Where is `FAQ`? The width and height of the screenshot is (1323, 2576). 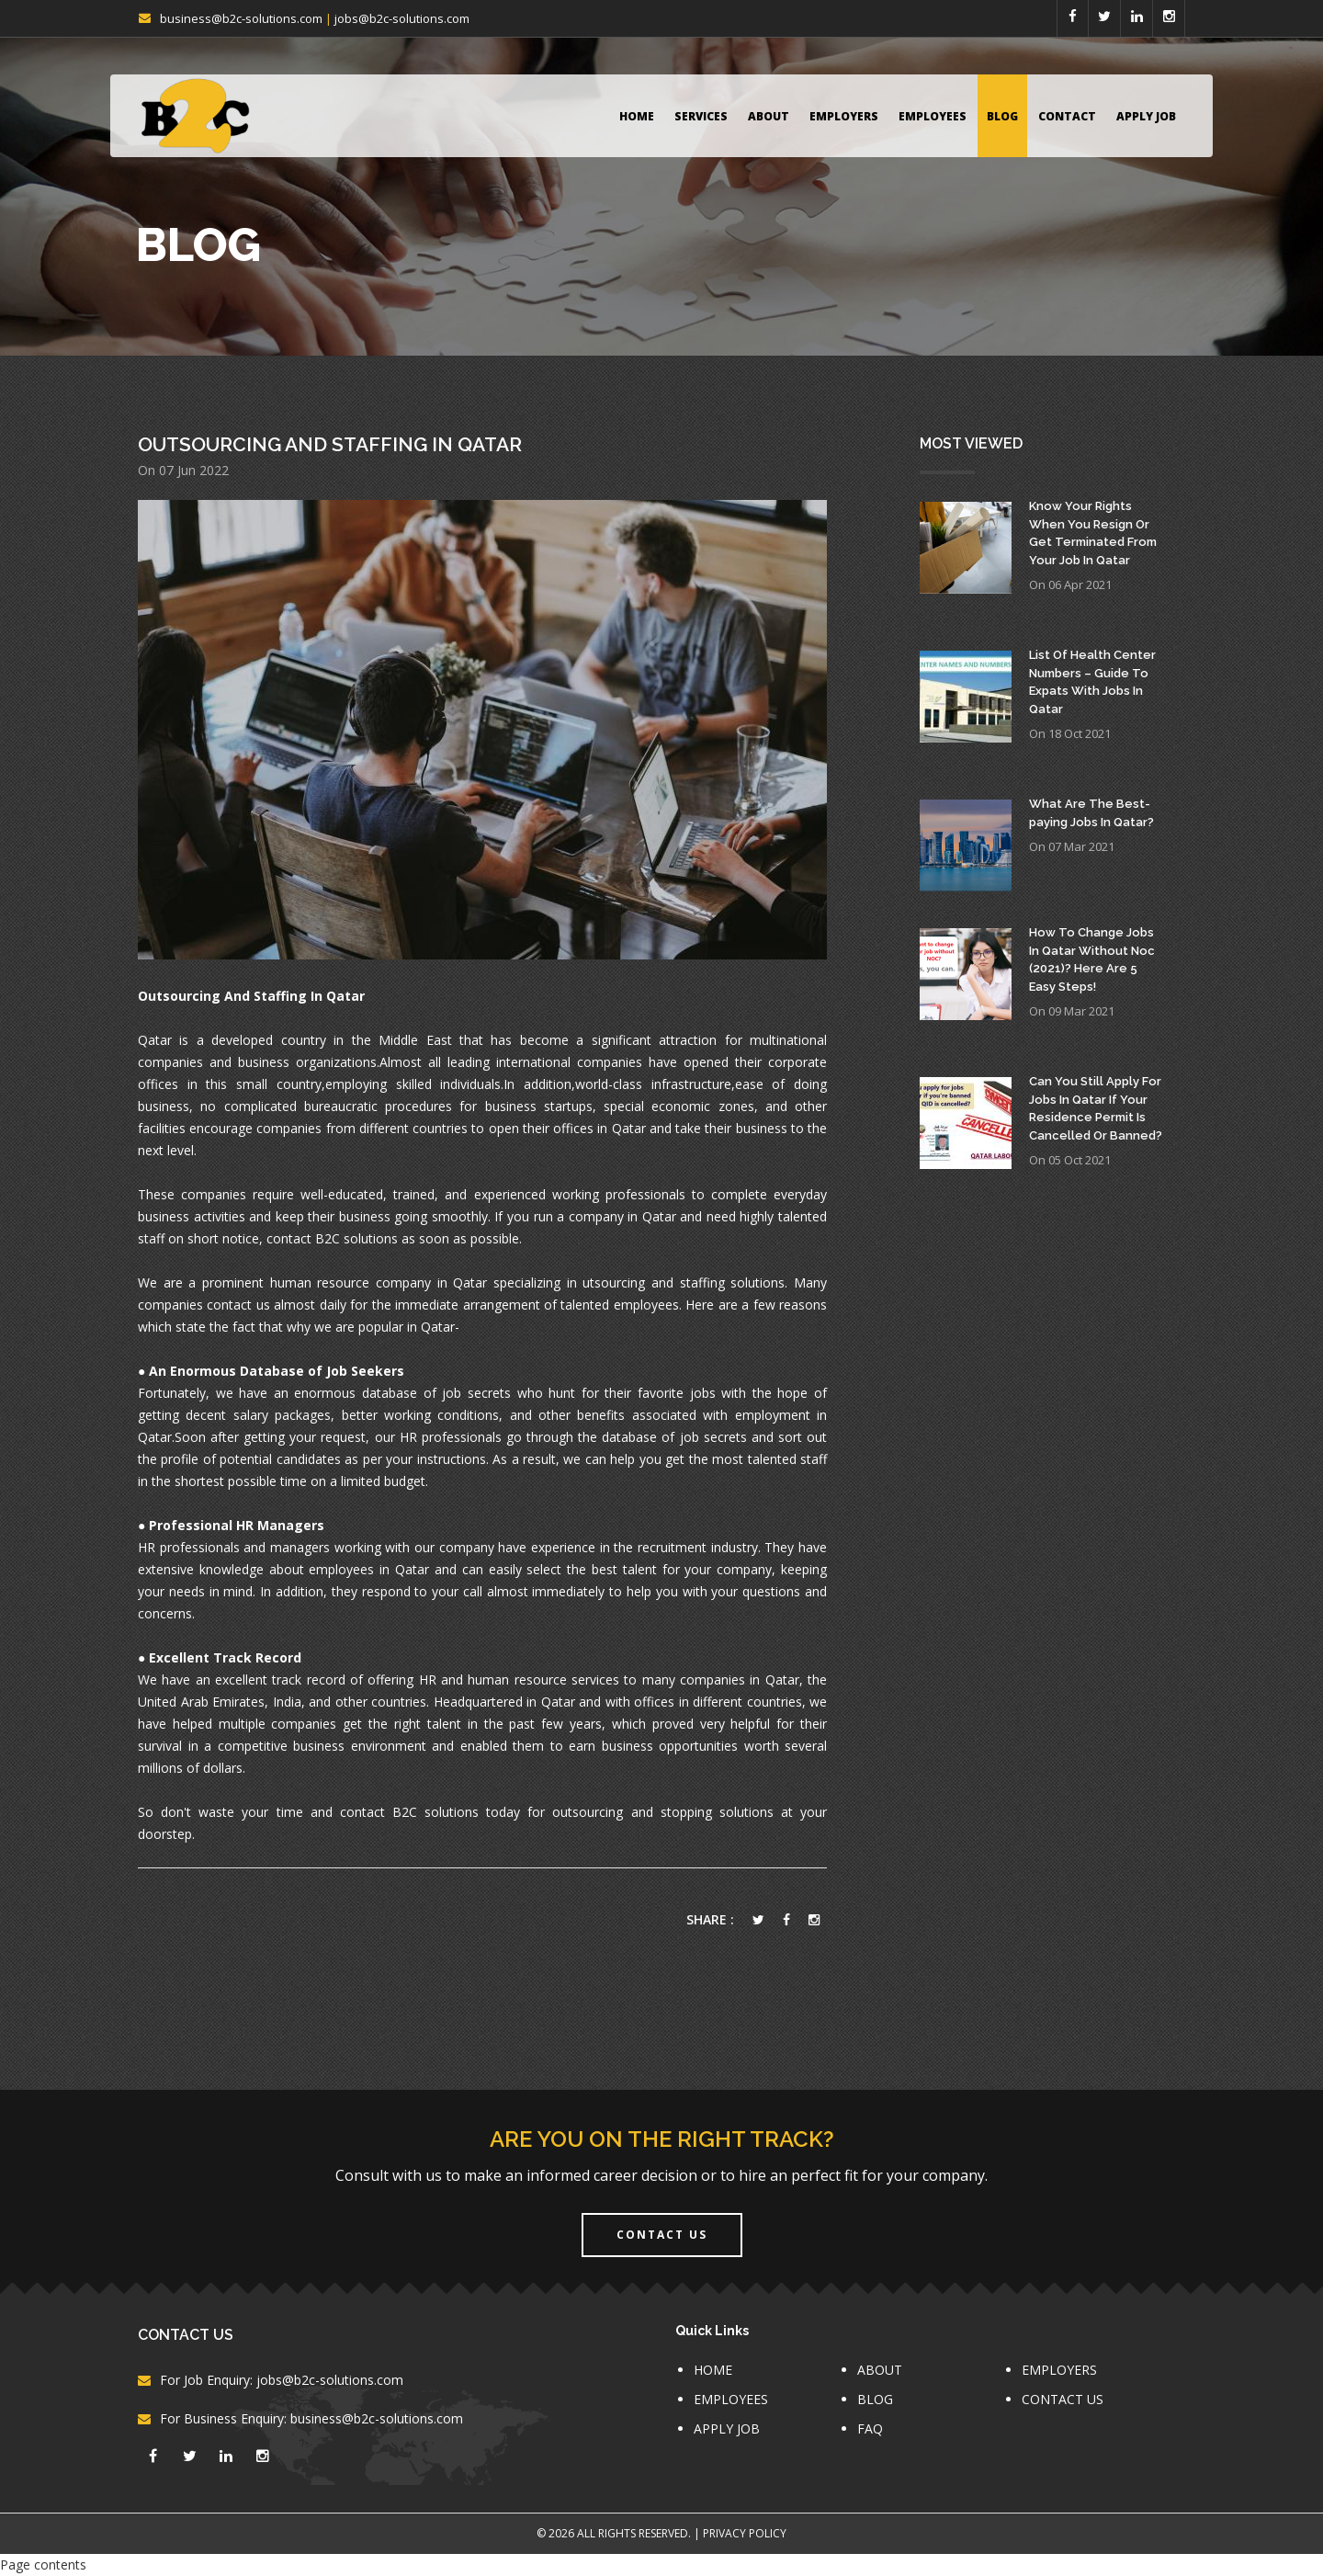
FAQ is located at coordinates (870, 2428).